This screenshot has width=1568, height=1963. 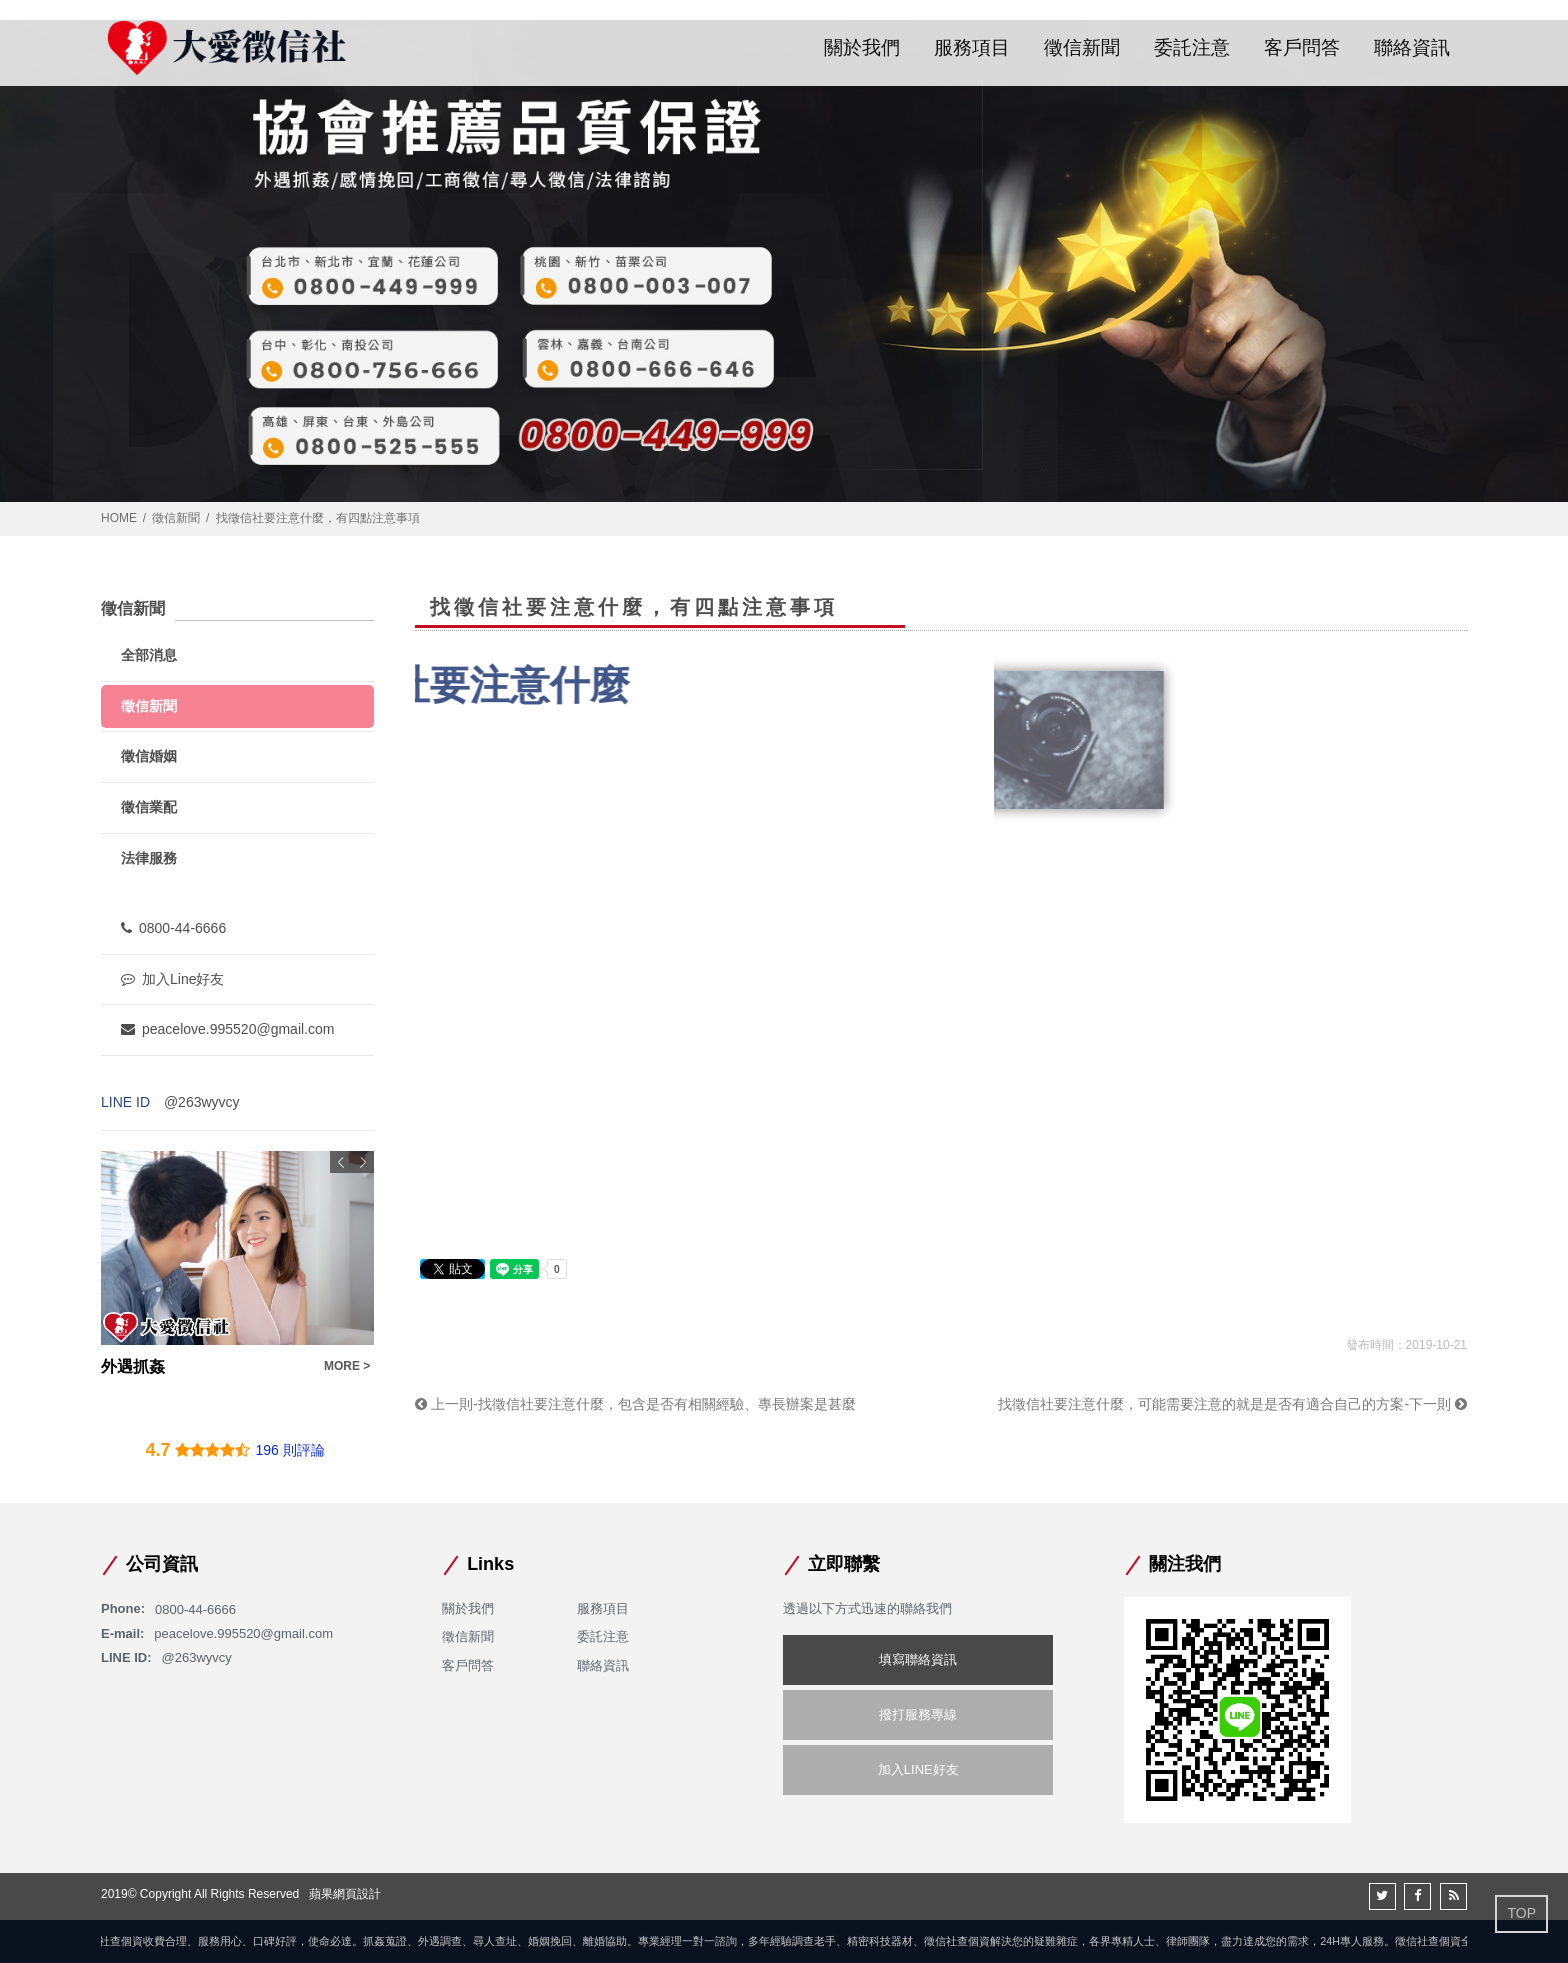 What do you see at coordinates (133, 1366) in the screenshot?
I see `外遇抓姦` at bounding box center [133, 1366].